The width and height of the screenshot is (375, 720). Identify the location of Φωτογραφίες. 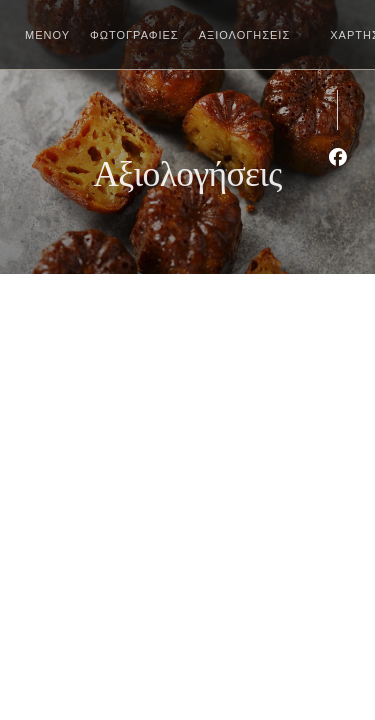
(134, 34).